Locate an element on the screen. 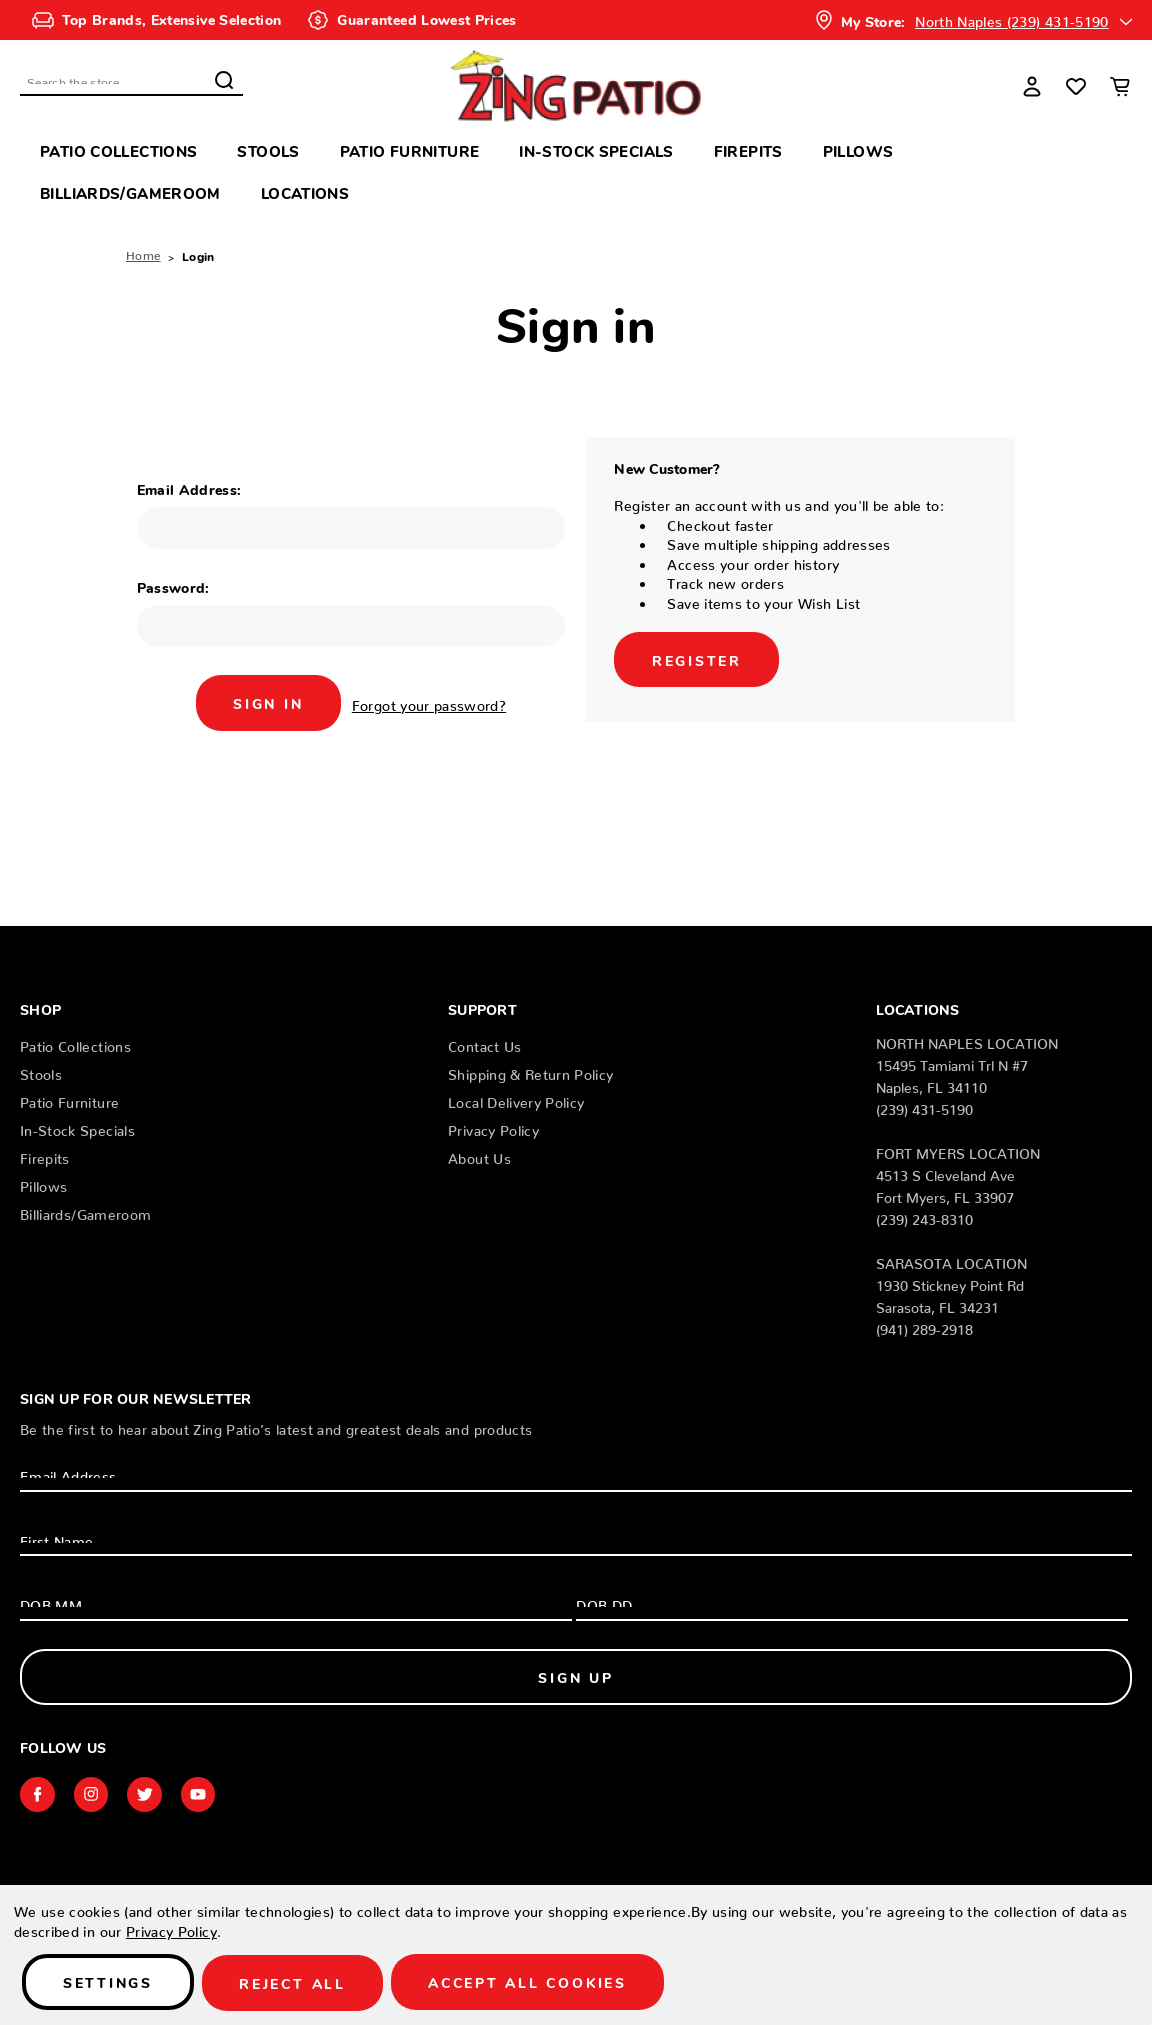 The image size is (1152, 2025). Accept All Cookies is located at coordinates (535, 1983).